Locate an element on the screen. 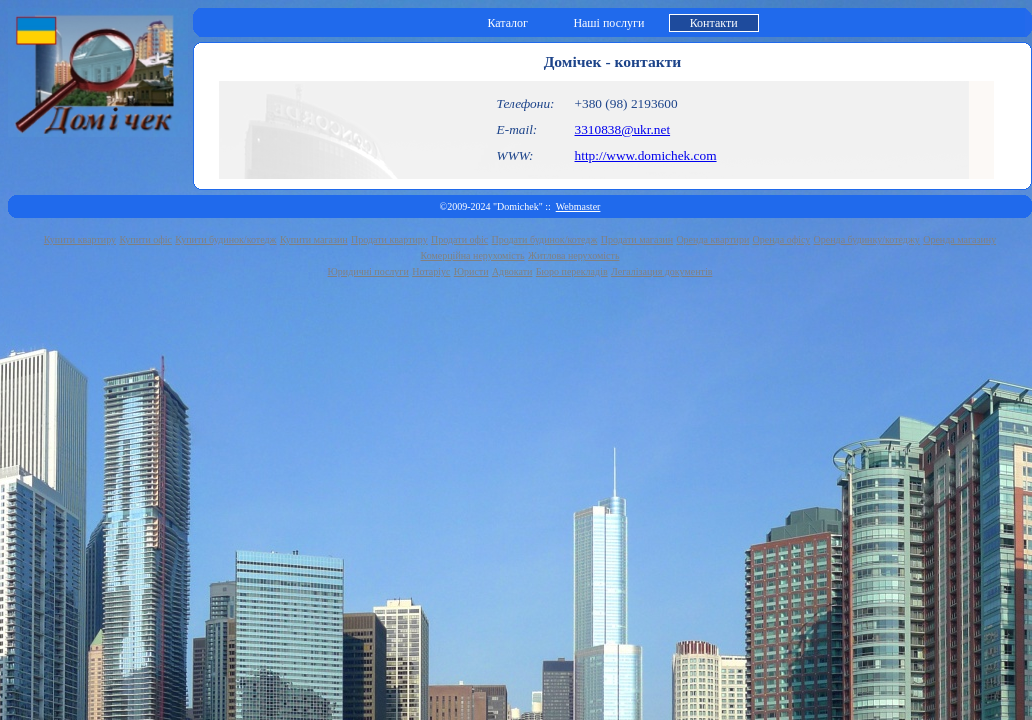  Продати будинок/котедж is located at coordinates (545, 239).